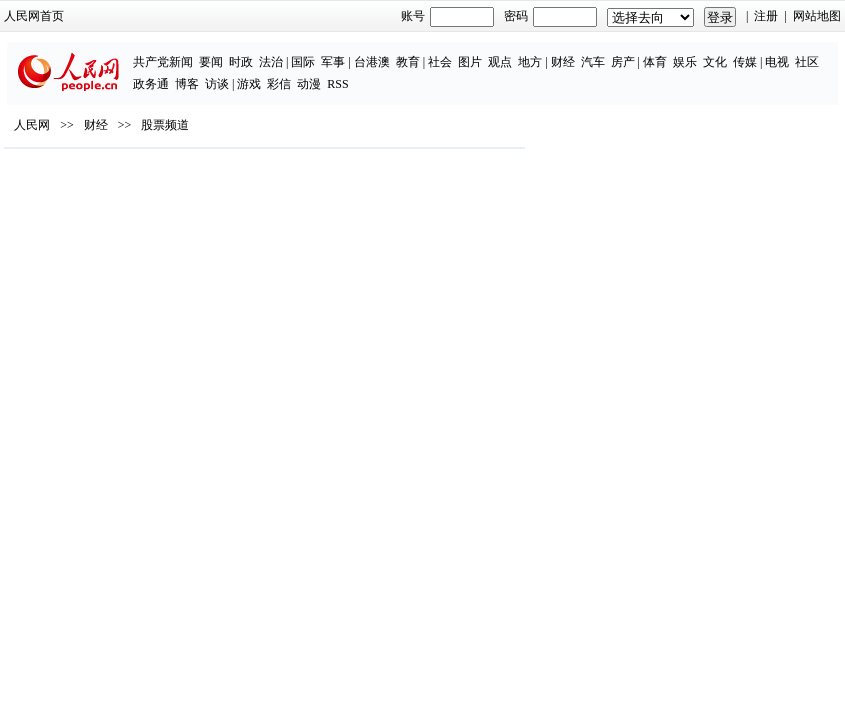 The image size is (845, 720). Describe the element at coordinates (500, 62) in the screenshot. I see `观点` at that location.